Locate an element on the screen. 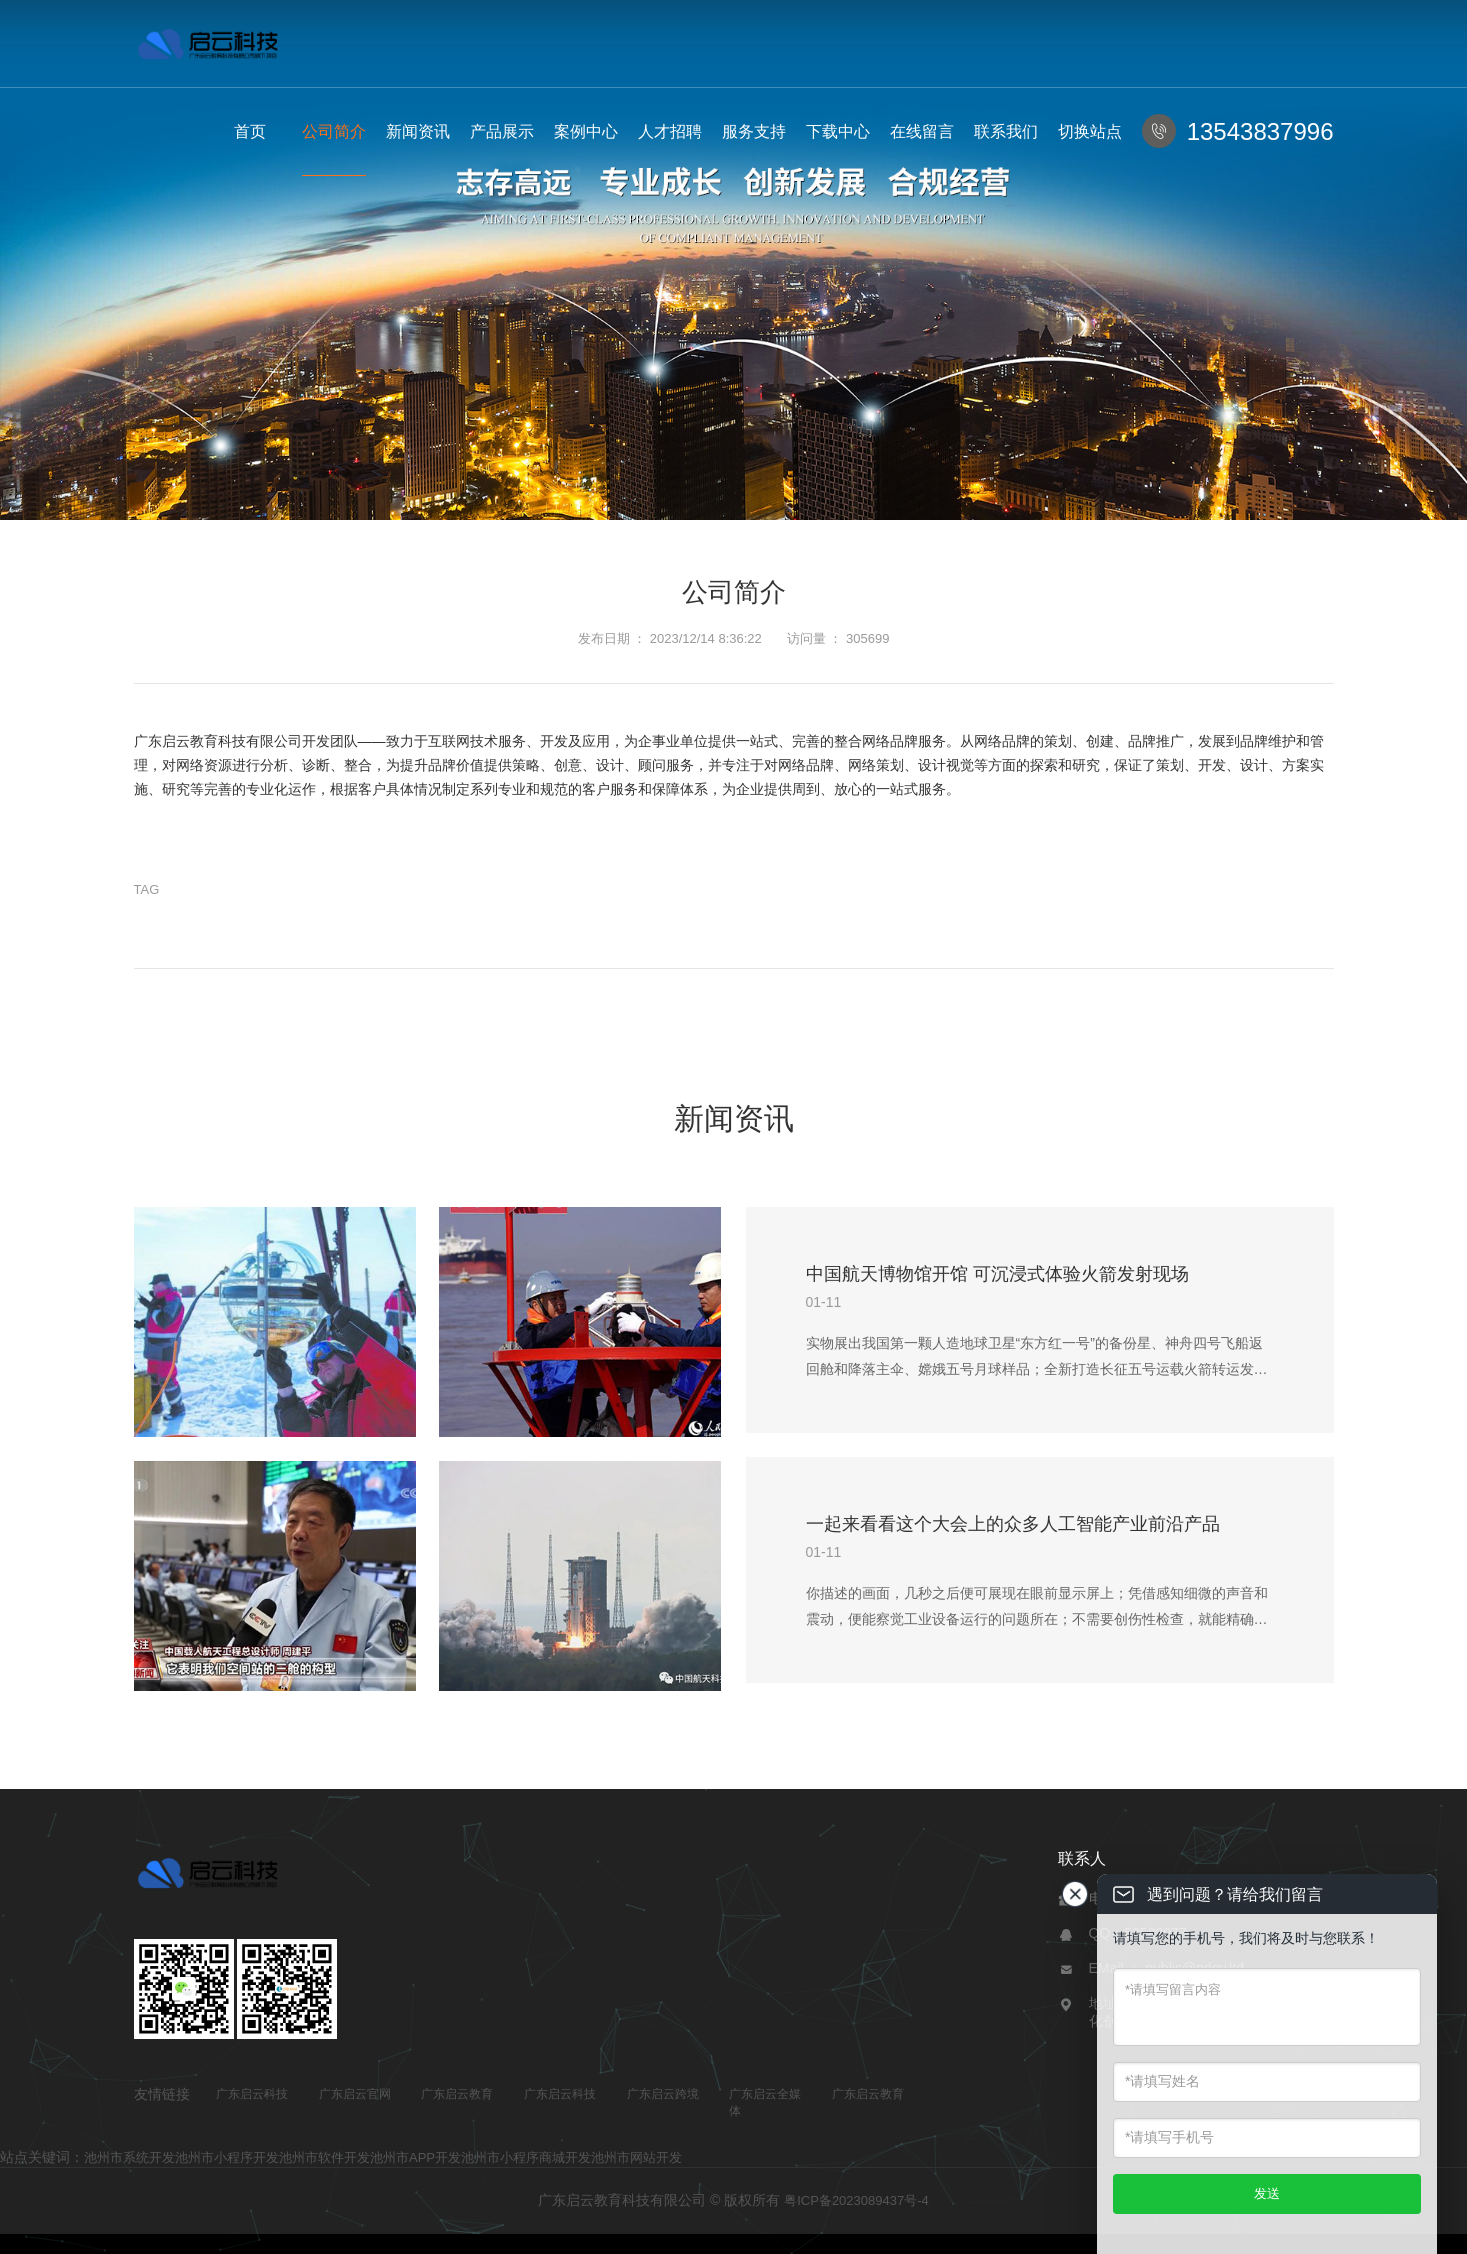 Image resolution: width=1467 pixels, height=2254 pixels. 产品展示 is located at coordinates (502, 131).